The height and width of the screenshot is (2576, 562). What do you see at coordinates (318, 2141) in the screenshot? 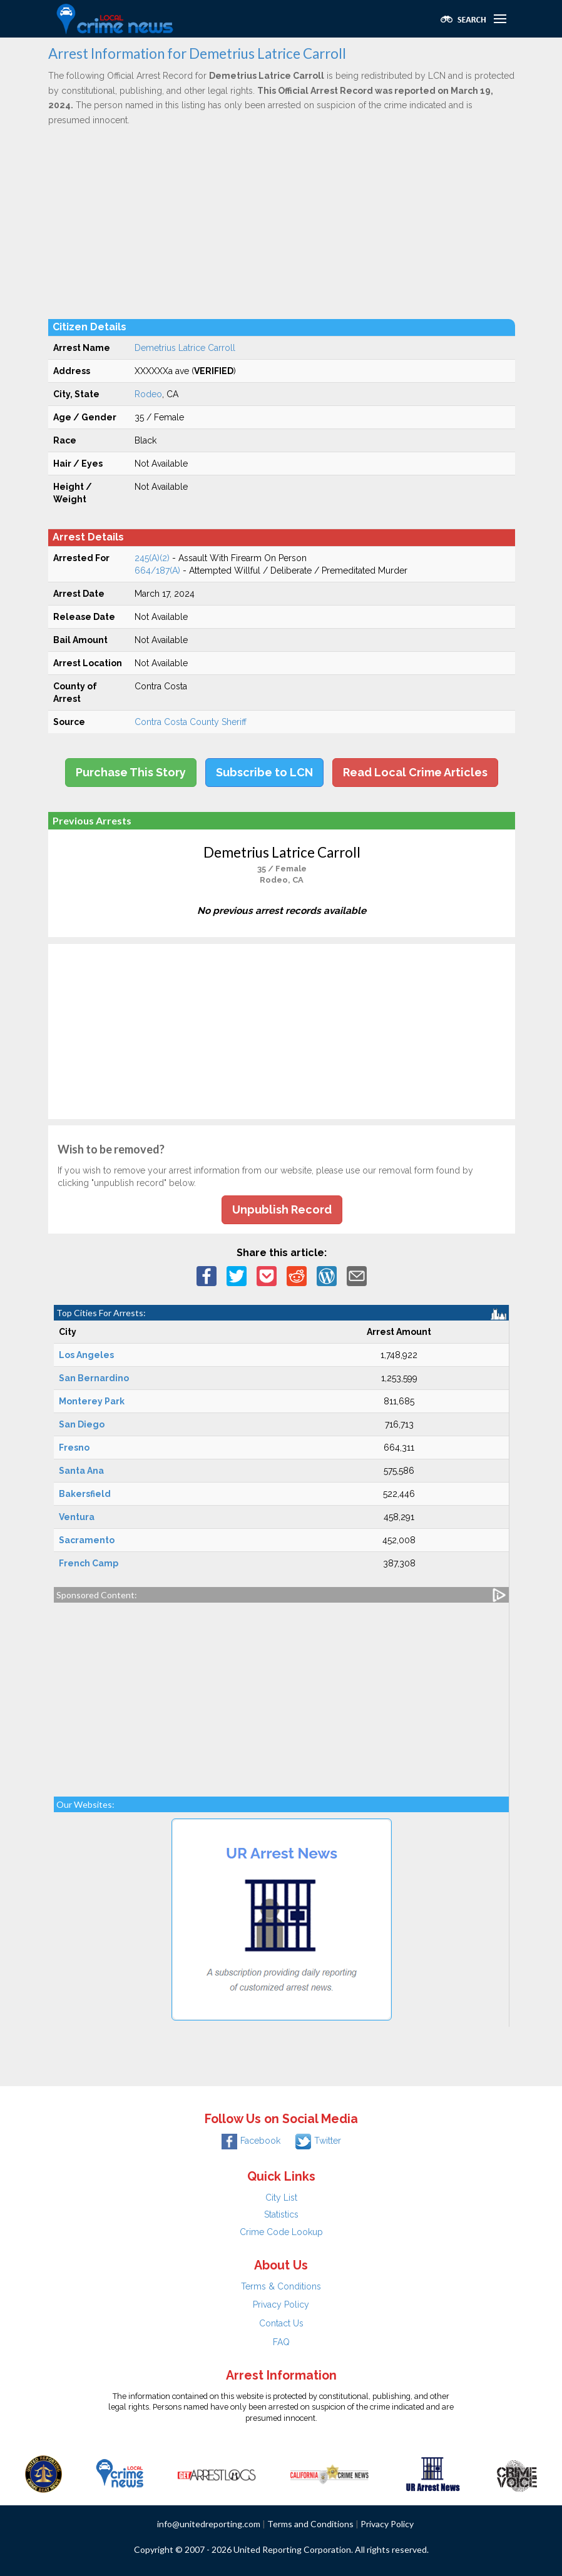
I see `Twitter` at bounding box center [318, 2141].